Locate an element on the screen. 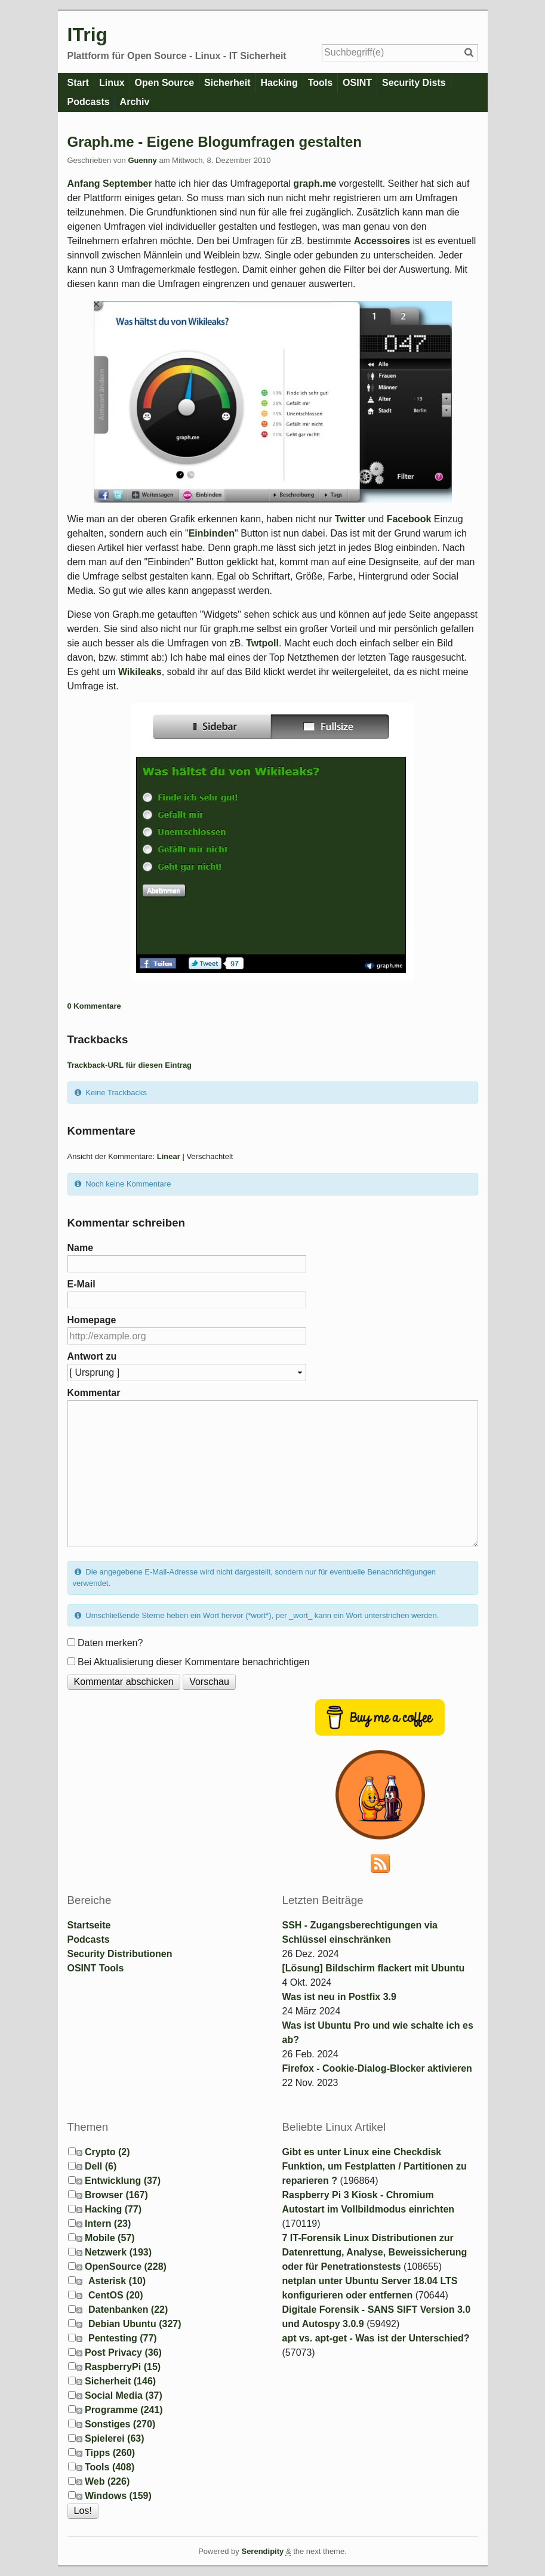 This screenshot has height=2576, width=545. Was ist neu in Postfix 3.9 is located at coordinates (339, 1997).